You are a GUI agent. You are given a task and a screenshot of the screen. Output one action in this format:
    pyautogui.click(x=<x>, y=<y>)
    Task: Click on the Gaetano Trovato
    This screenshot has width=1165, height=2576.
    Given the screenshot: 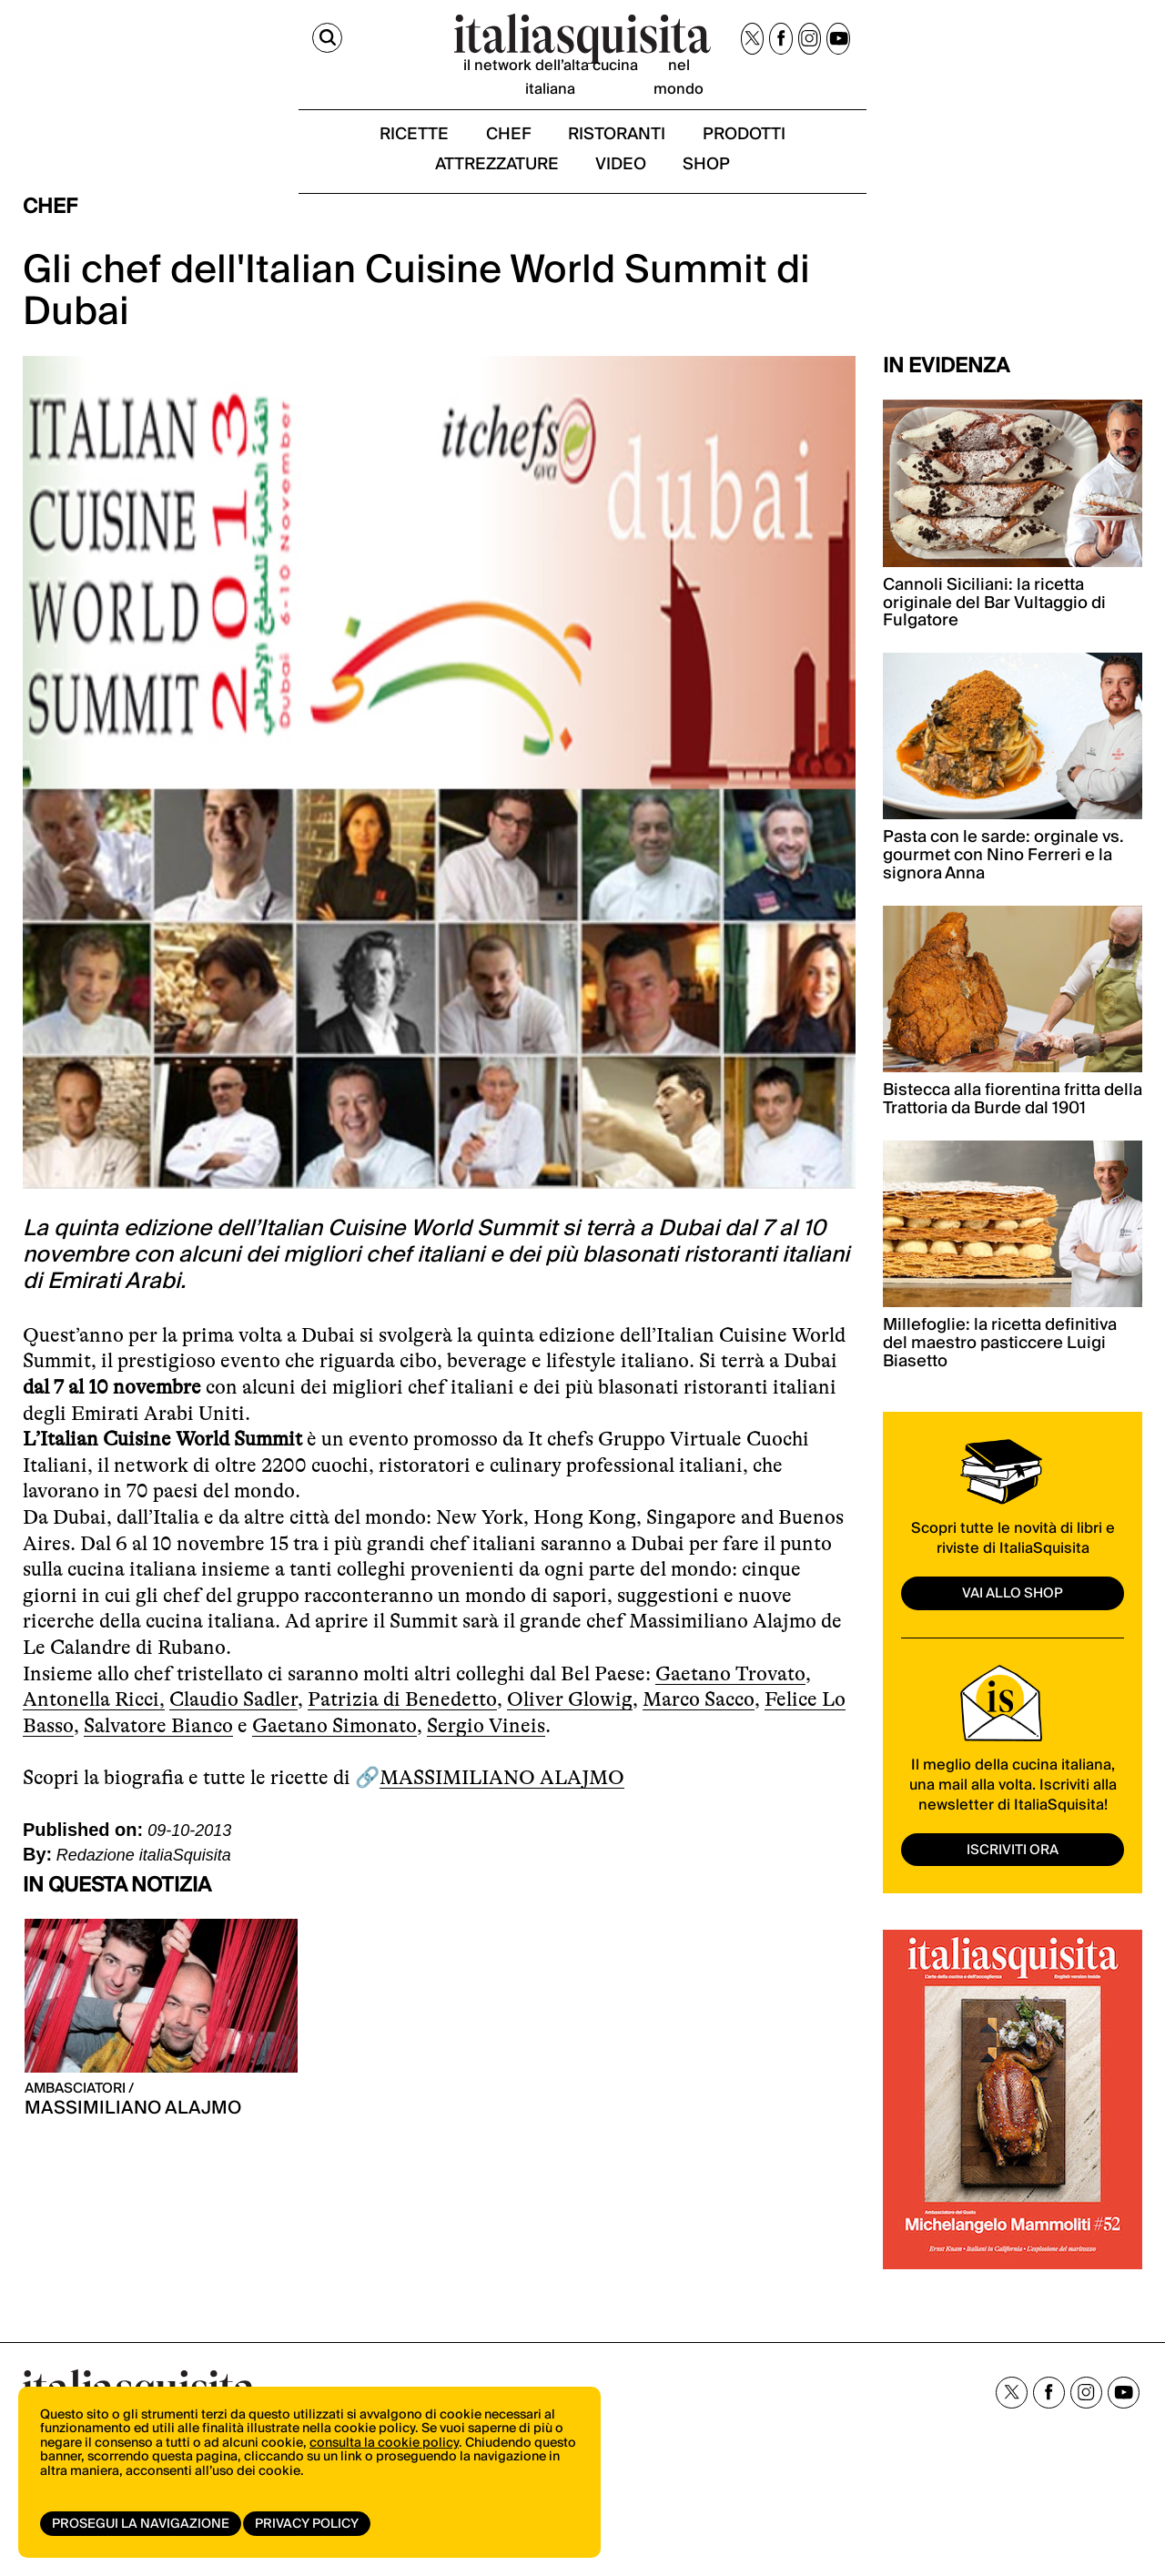 What is the action you would take?
    pyautogui.click(x=730, y=1709)
    